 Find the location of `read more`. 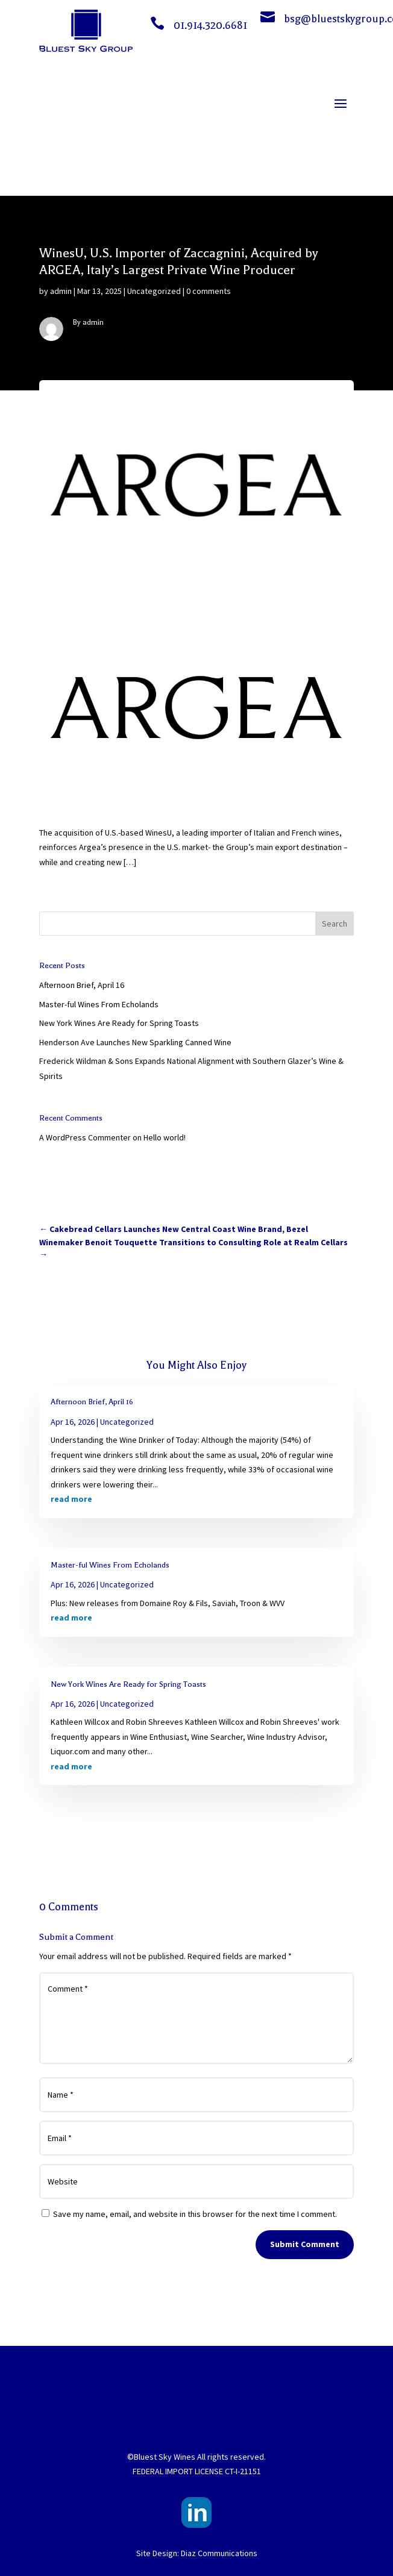

read more is located at coordinates (71, 1498).